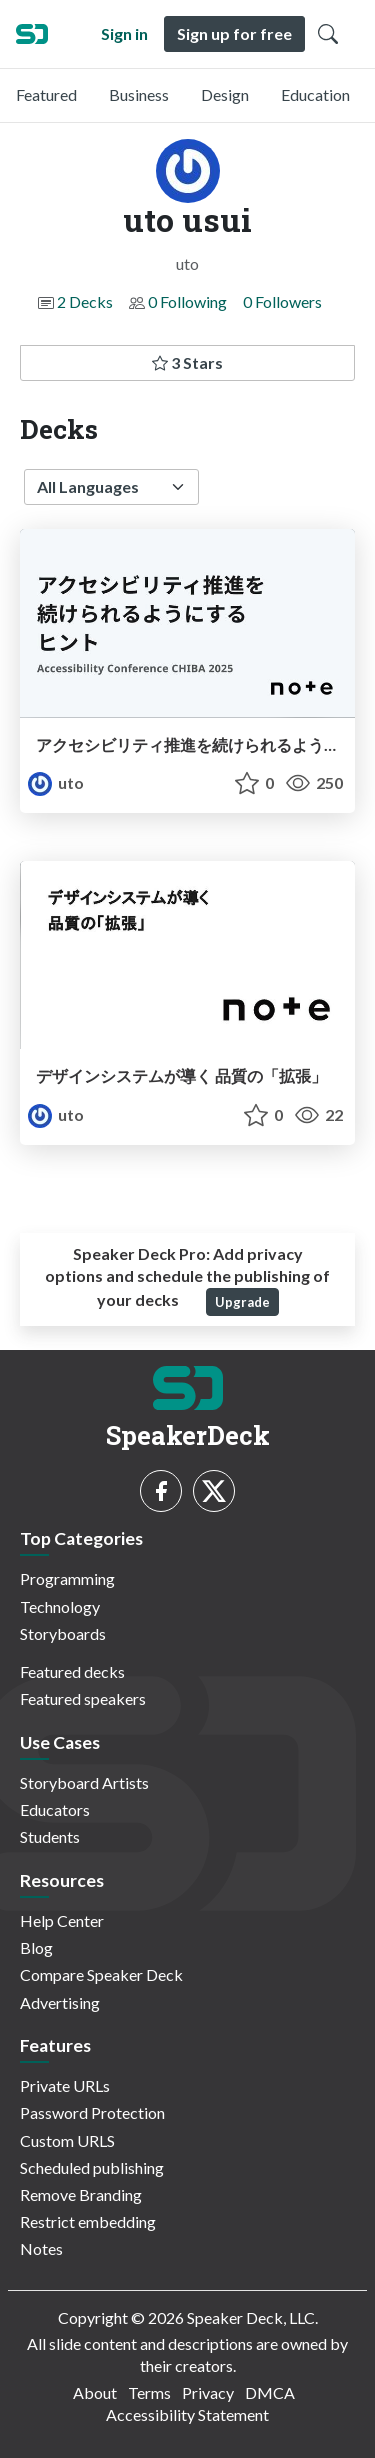 The image size is (375, 2458). I want to click on Notes, so click(41, 2248).